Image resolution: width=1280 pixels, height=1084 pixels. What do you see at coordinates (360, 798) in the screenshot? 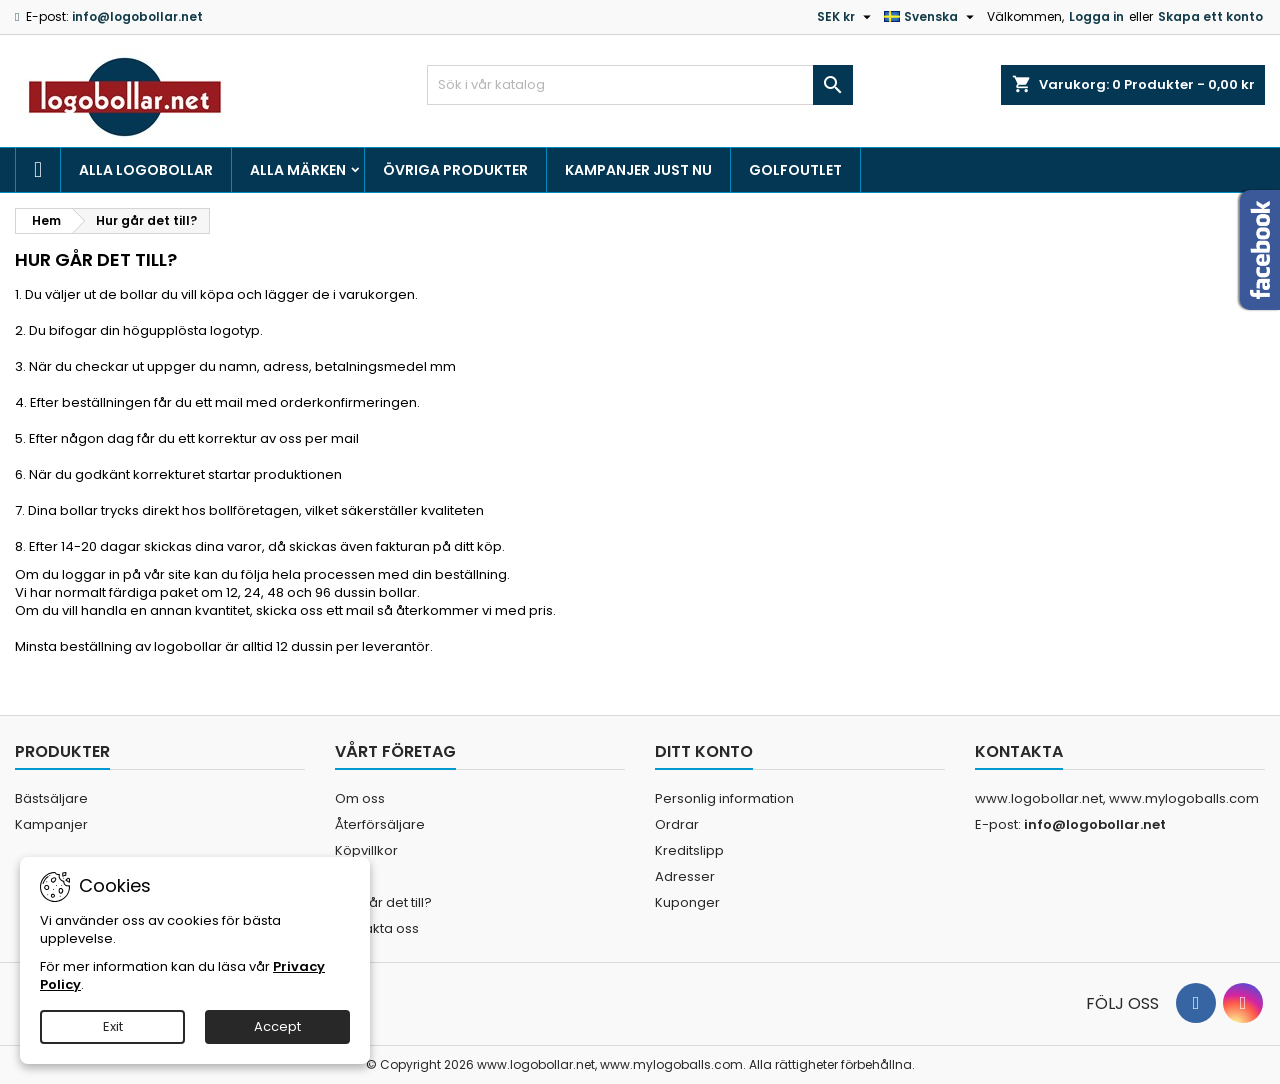
I see `Om oss` at bounding box center [360, 798].